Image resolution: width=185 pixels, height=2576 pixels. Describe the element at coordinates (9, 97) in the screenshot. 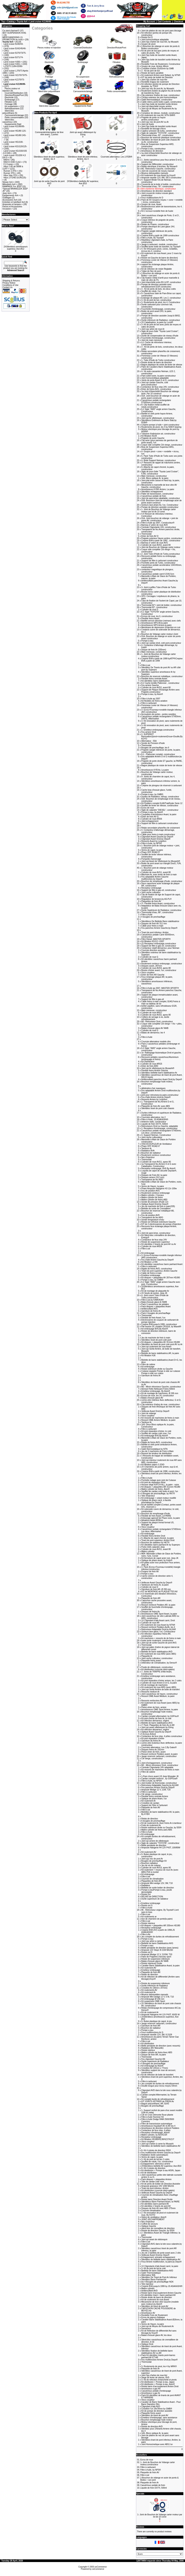

I see `Electricité` at that location.